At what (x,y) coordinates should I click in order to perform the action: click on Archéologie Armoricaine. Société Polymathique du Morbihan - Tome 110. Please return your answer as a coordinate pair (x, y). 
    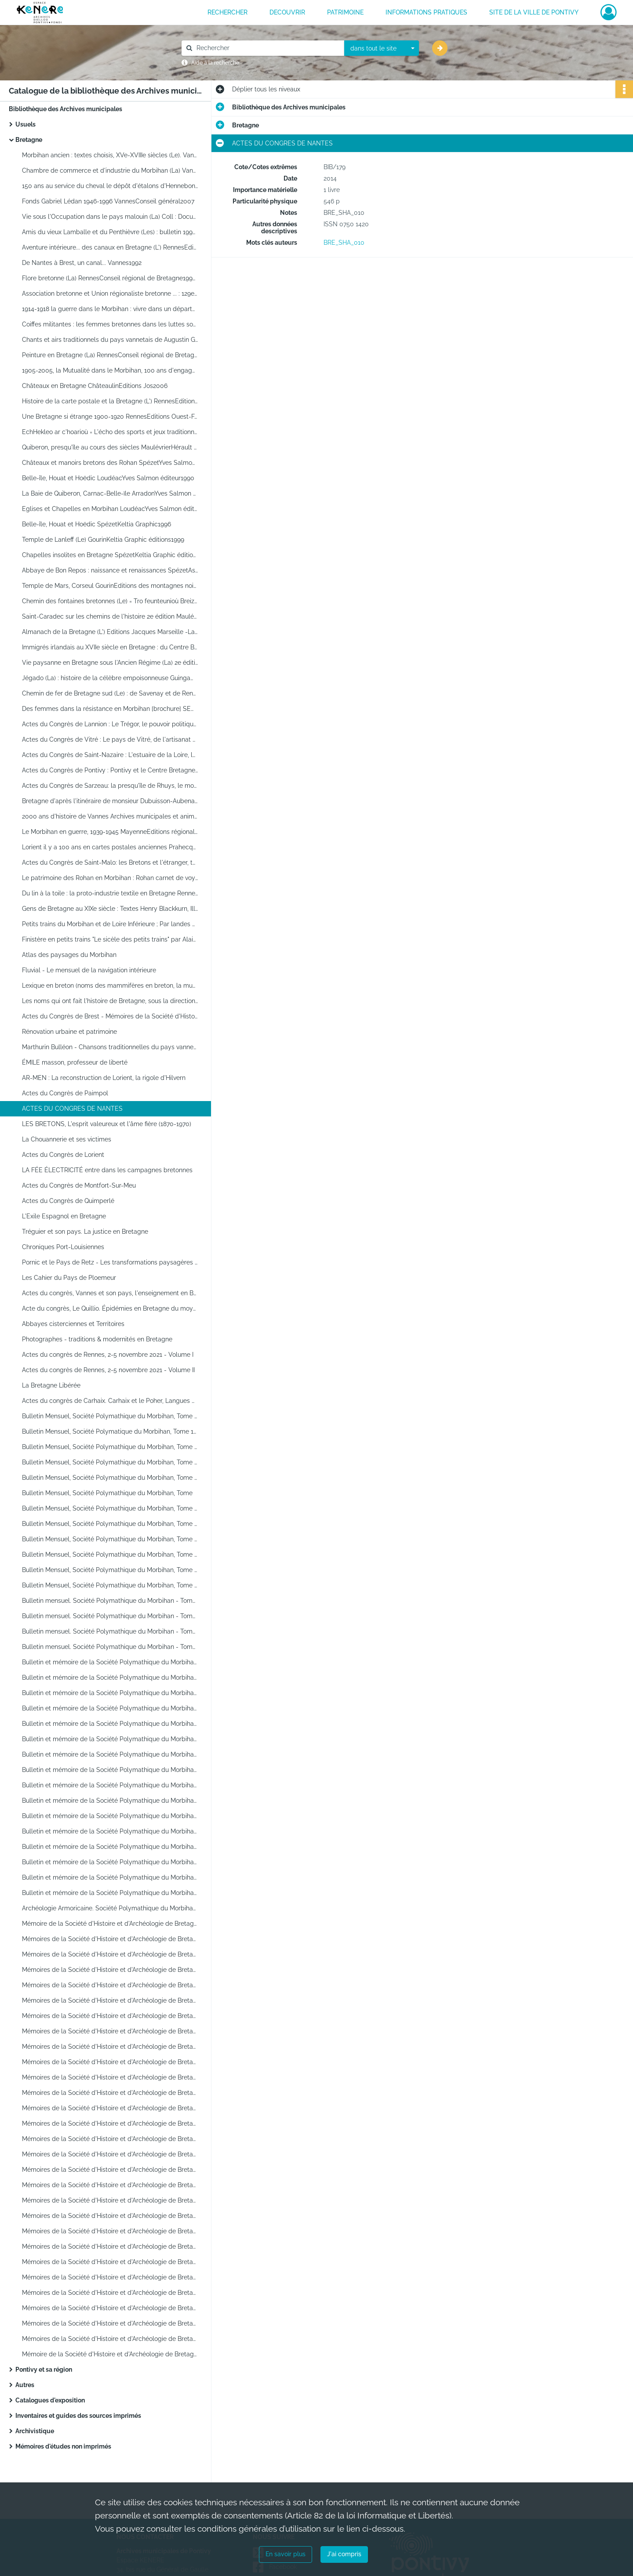
    Looking at the image, I should click on (110, 1908).